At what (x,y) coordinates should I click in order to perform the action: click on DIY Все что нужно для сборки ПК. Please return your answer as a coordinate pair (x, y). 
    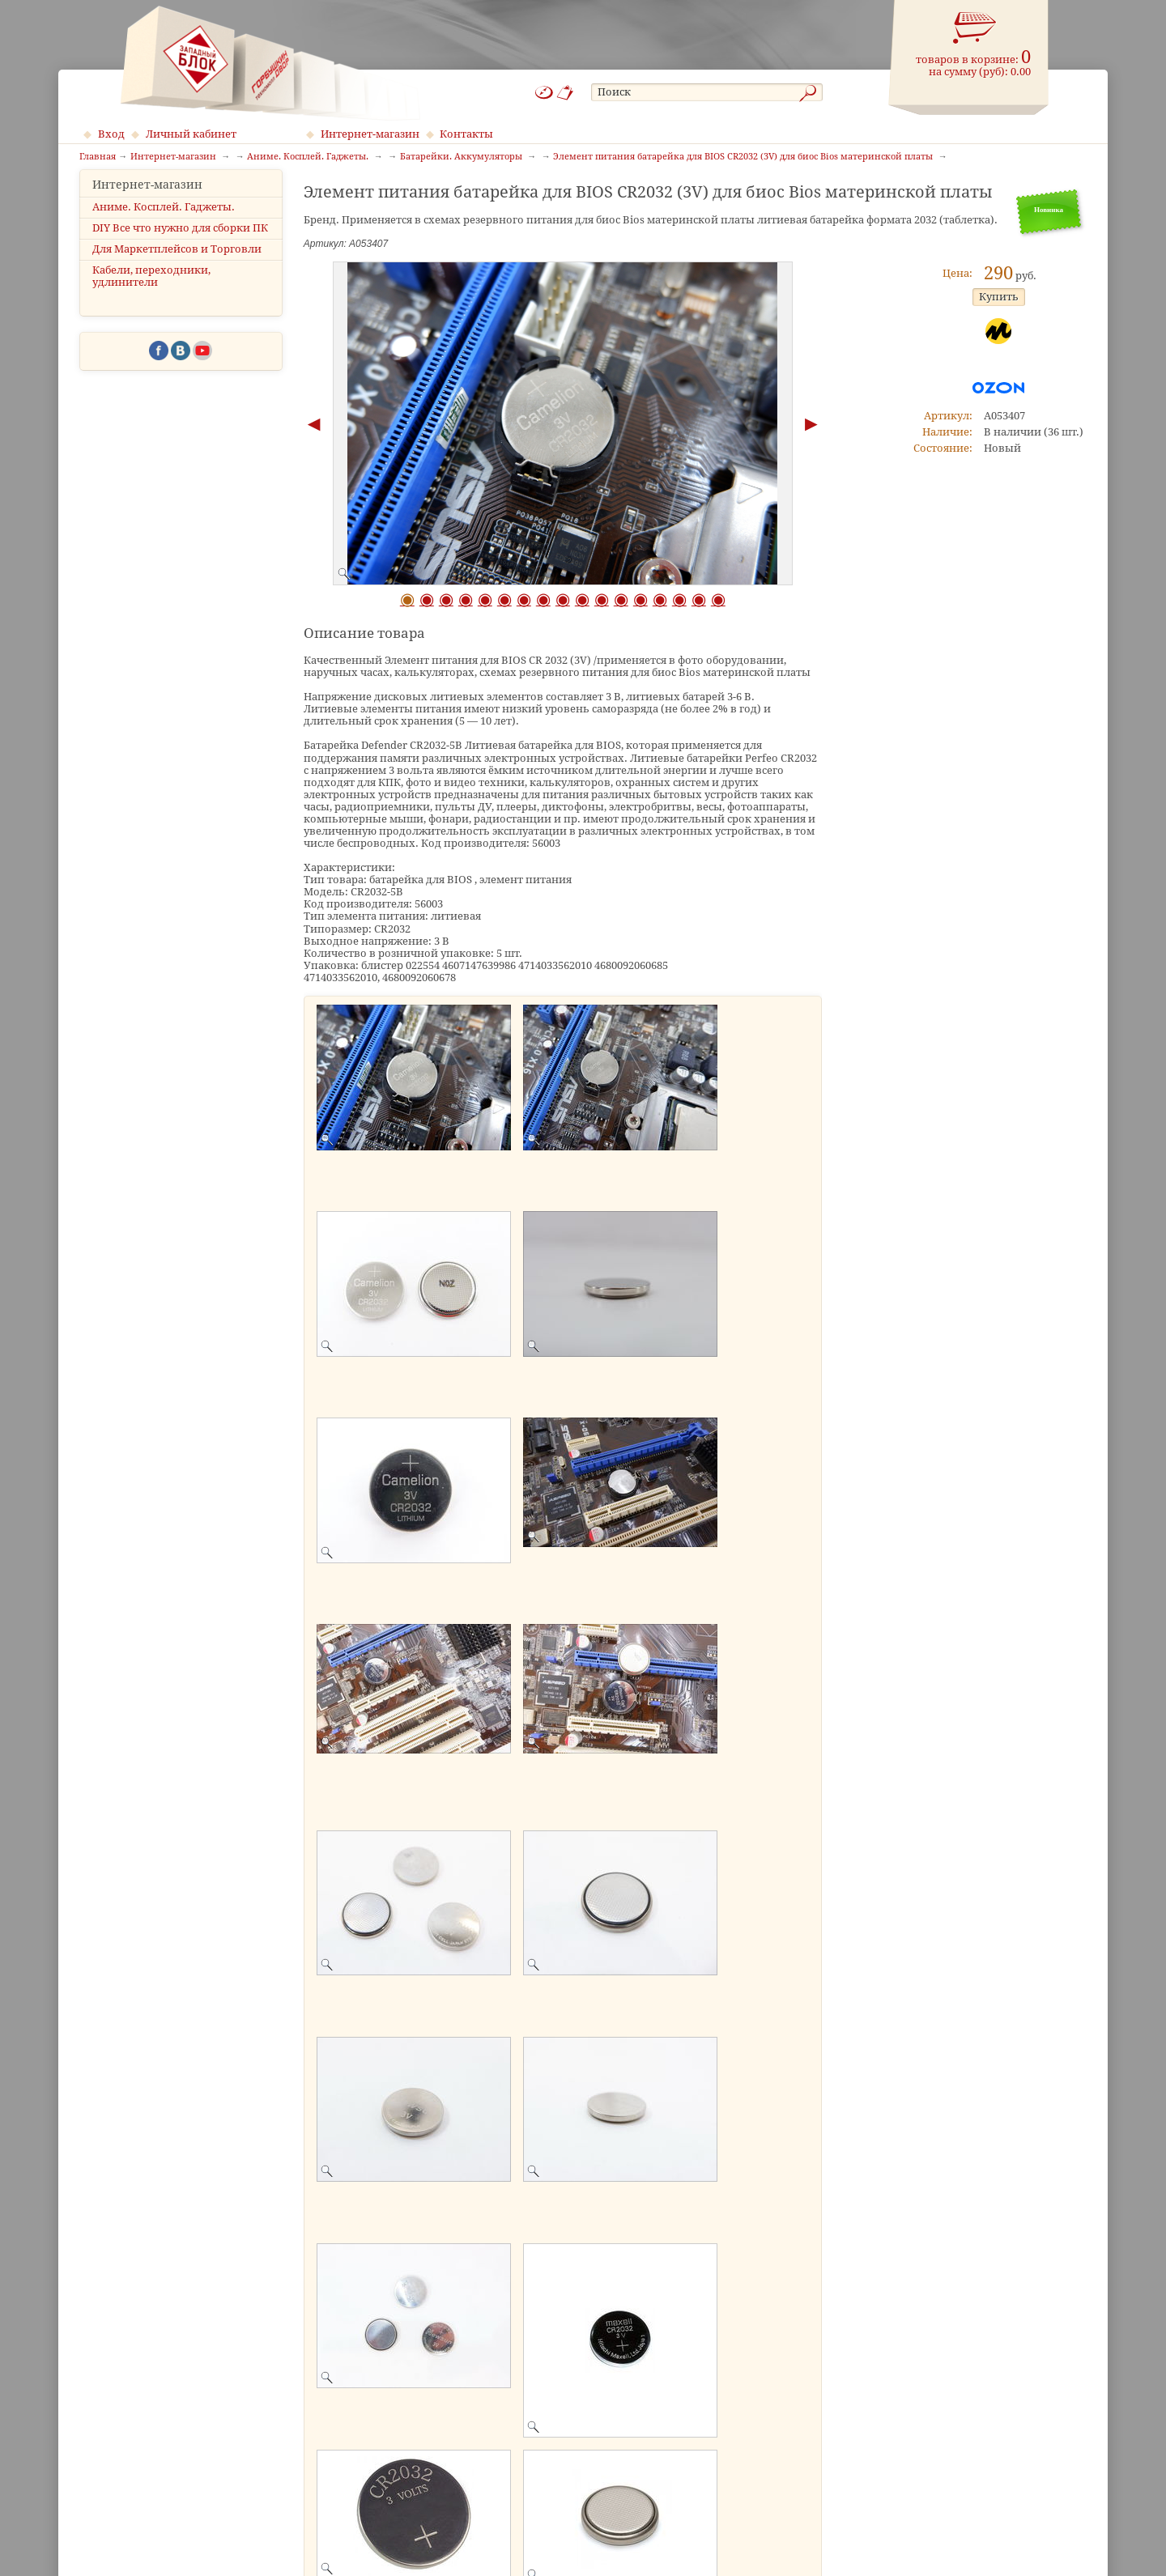
    Looking at the image, I should click on (180, 242).